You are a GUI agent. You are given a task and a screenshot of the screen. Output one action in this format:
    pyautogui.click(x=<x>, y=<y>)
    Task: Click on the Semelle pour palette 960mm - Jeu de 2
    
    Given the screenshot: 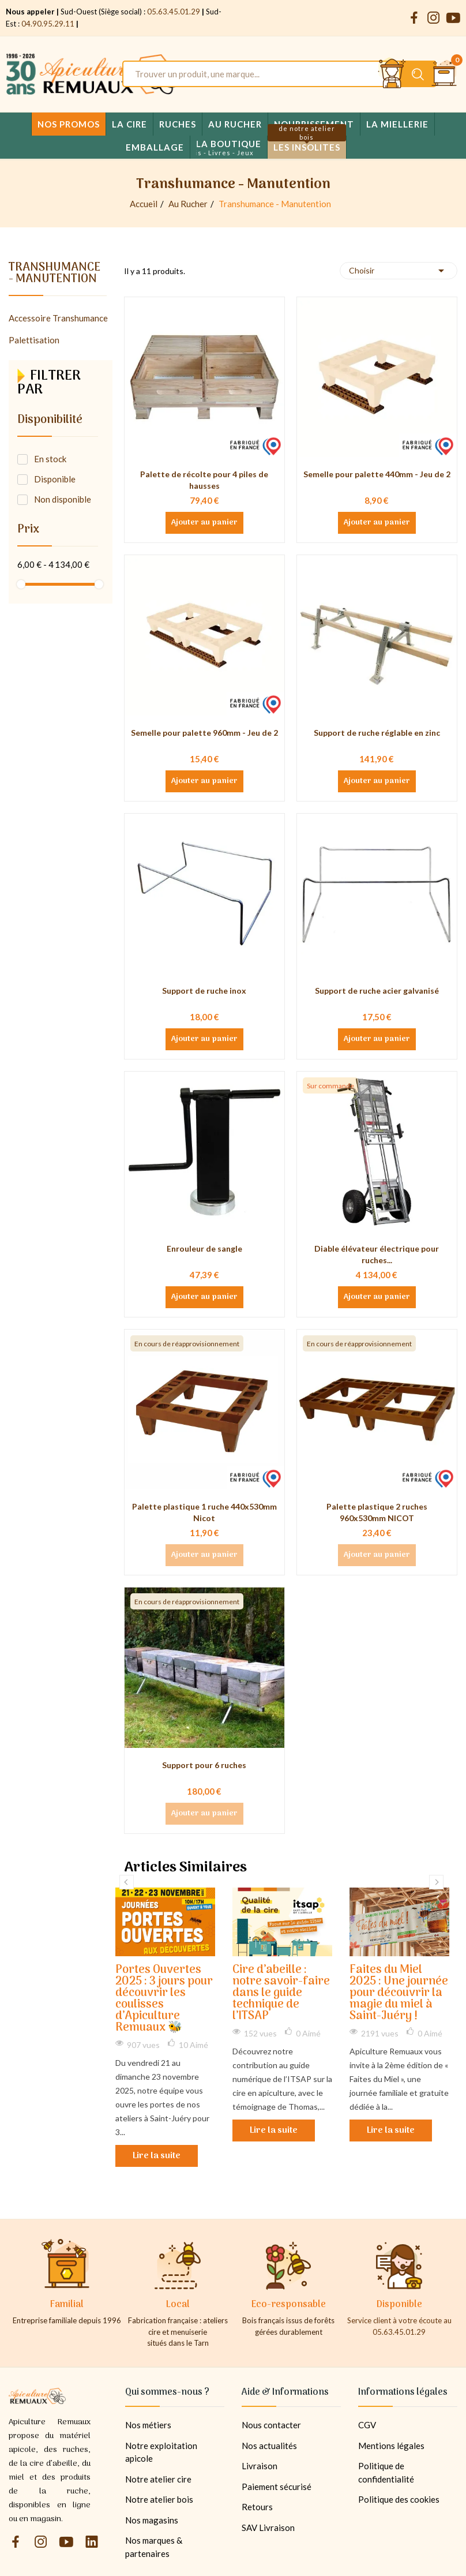 What is the action you would take?
    pyautogui.click(x=204, y=732)
    